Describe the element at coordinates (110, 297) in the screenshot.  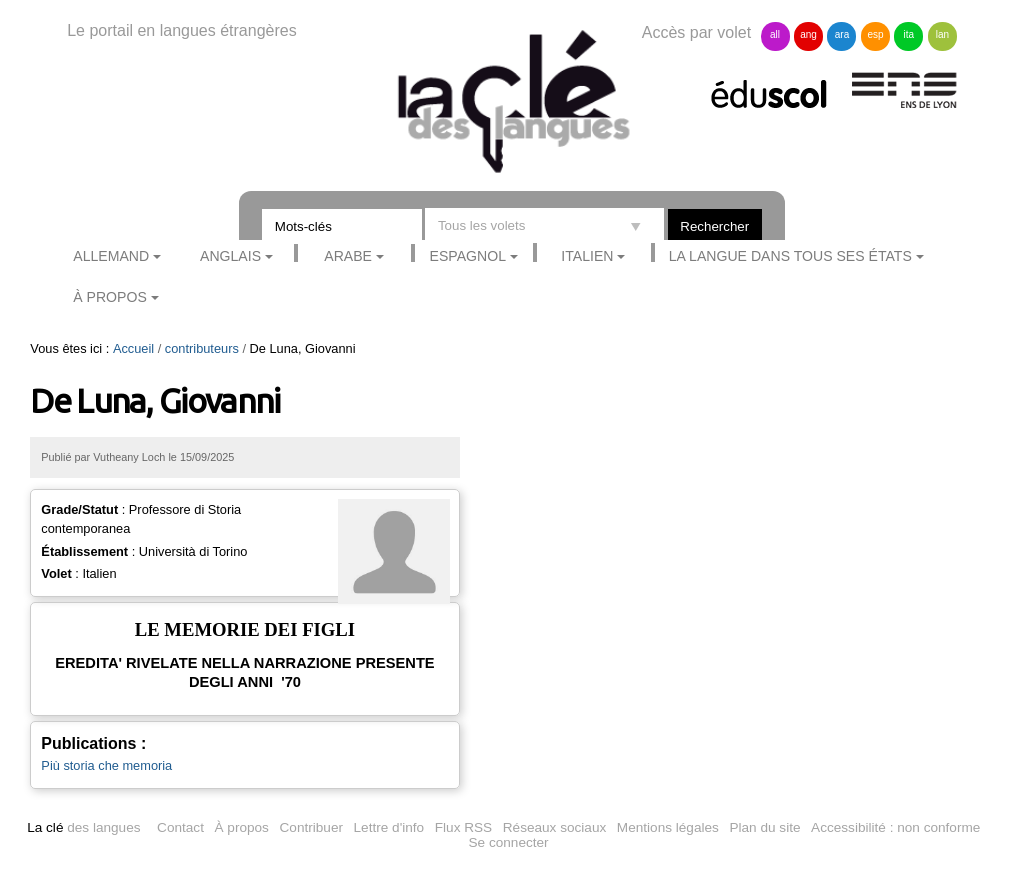
I see `À propos` at that location.